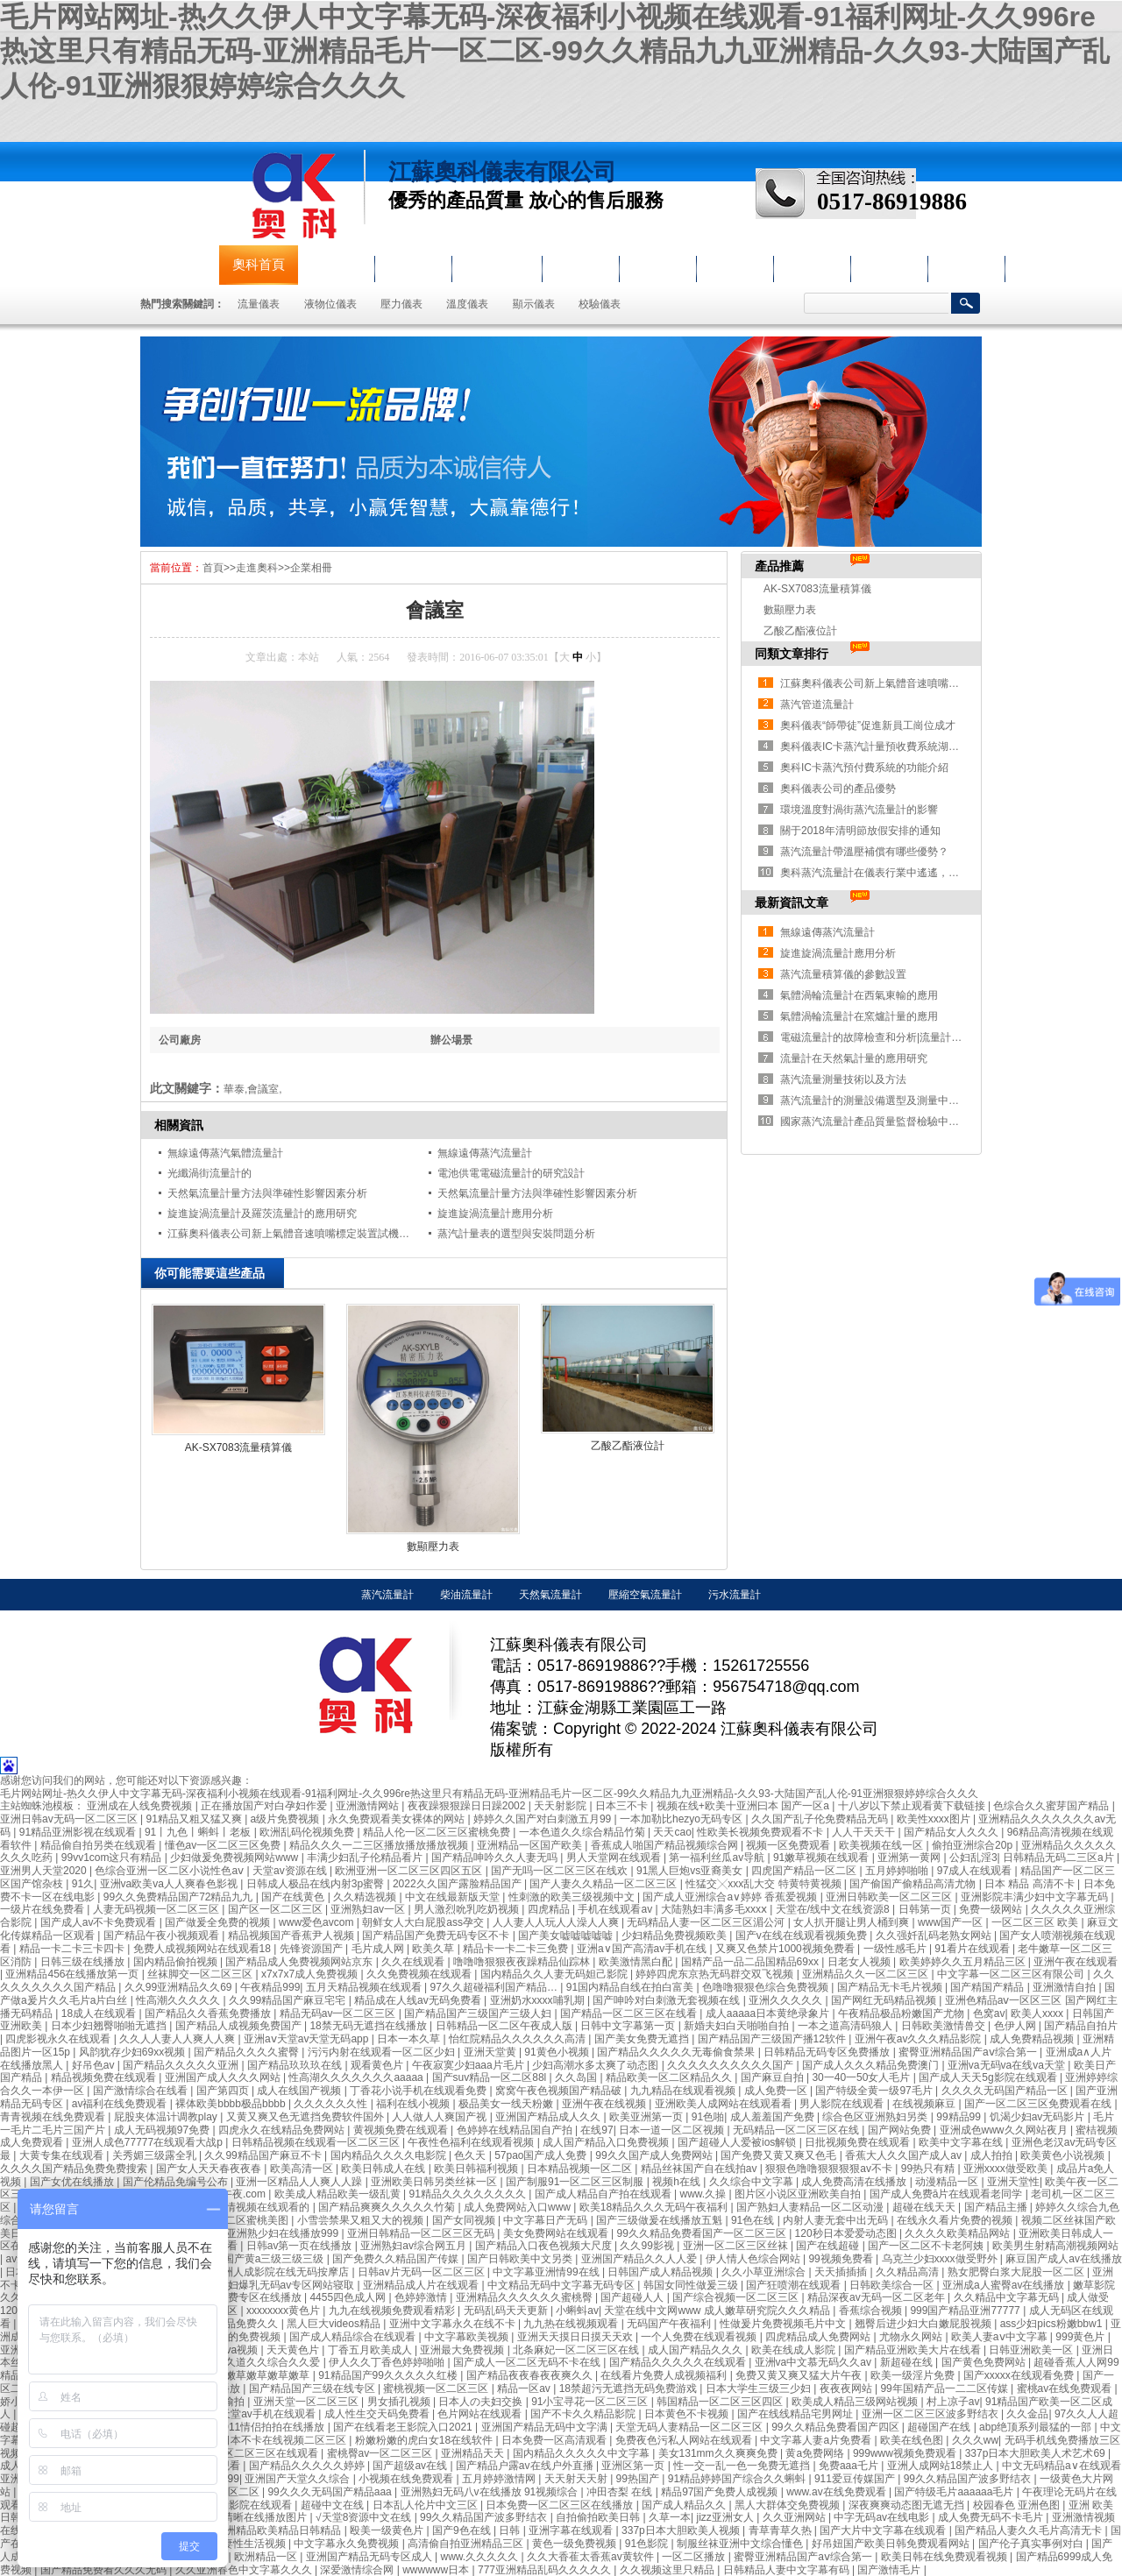 This screenshot has height=2576, width=1122. Describe the element at coordinates (516, 1234) in the screenshot. I see `蒸汽計量表的選型與安裝問題分析` at that location.